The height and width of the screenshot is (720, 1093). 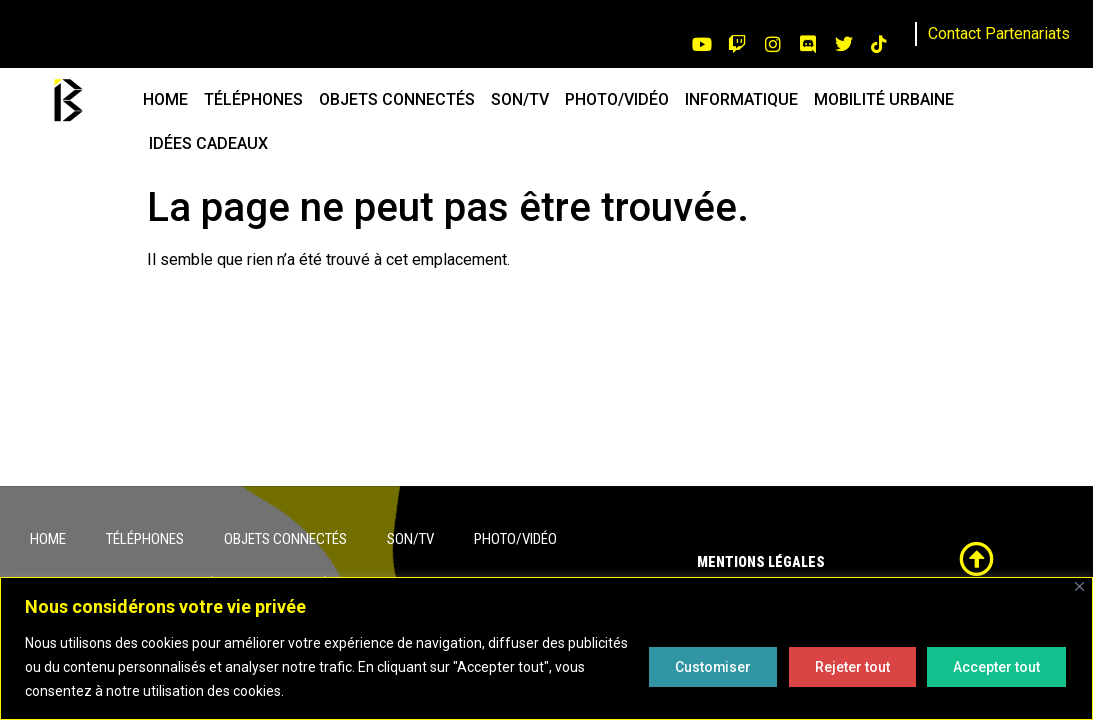 I want to click on TÉLÉPHONES, so click(x=253, y=99).